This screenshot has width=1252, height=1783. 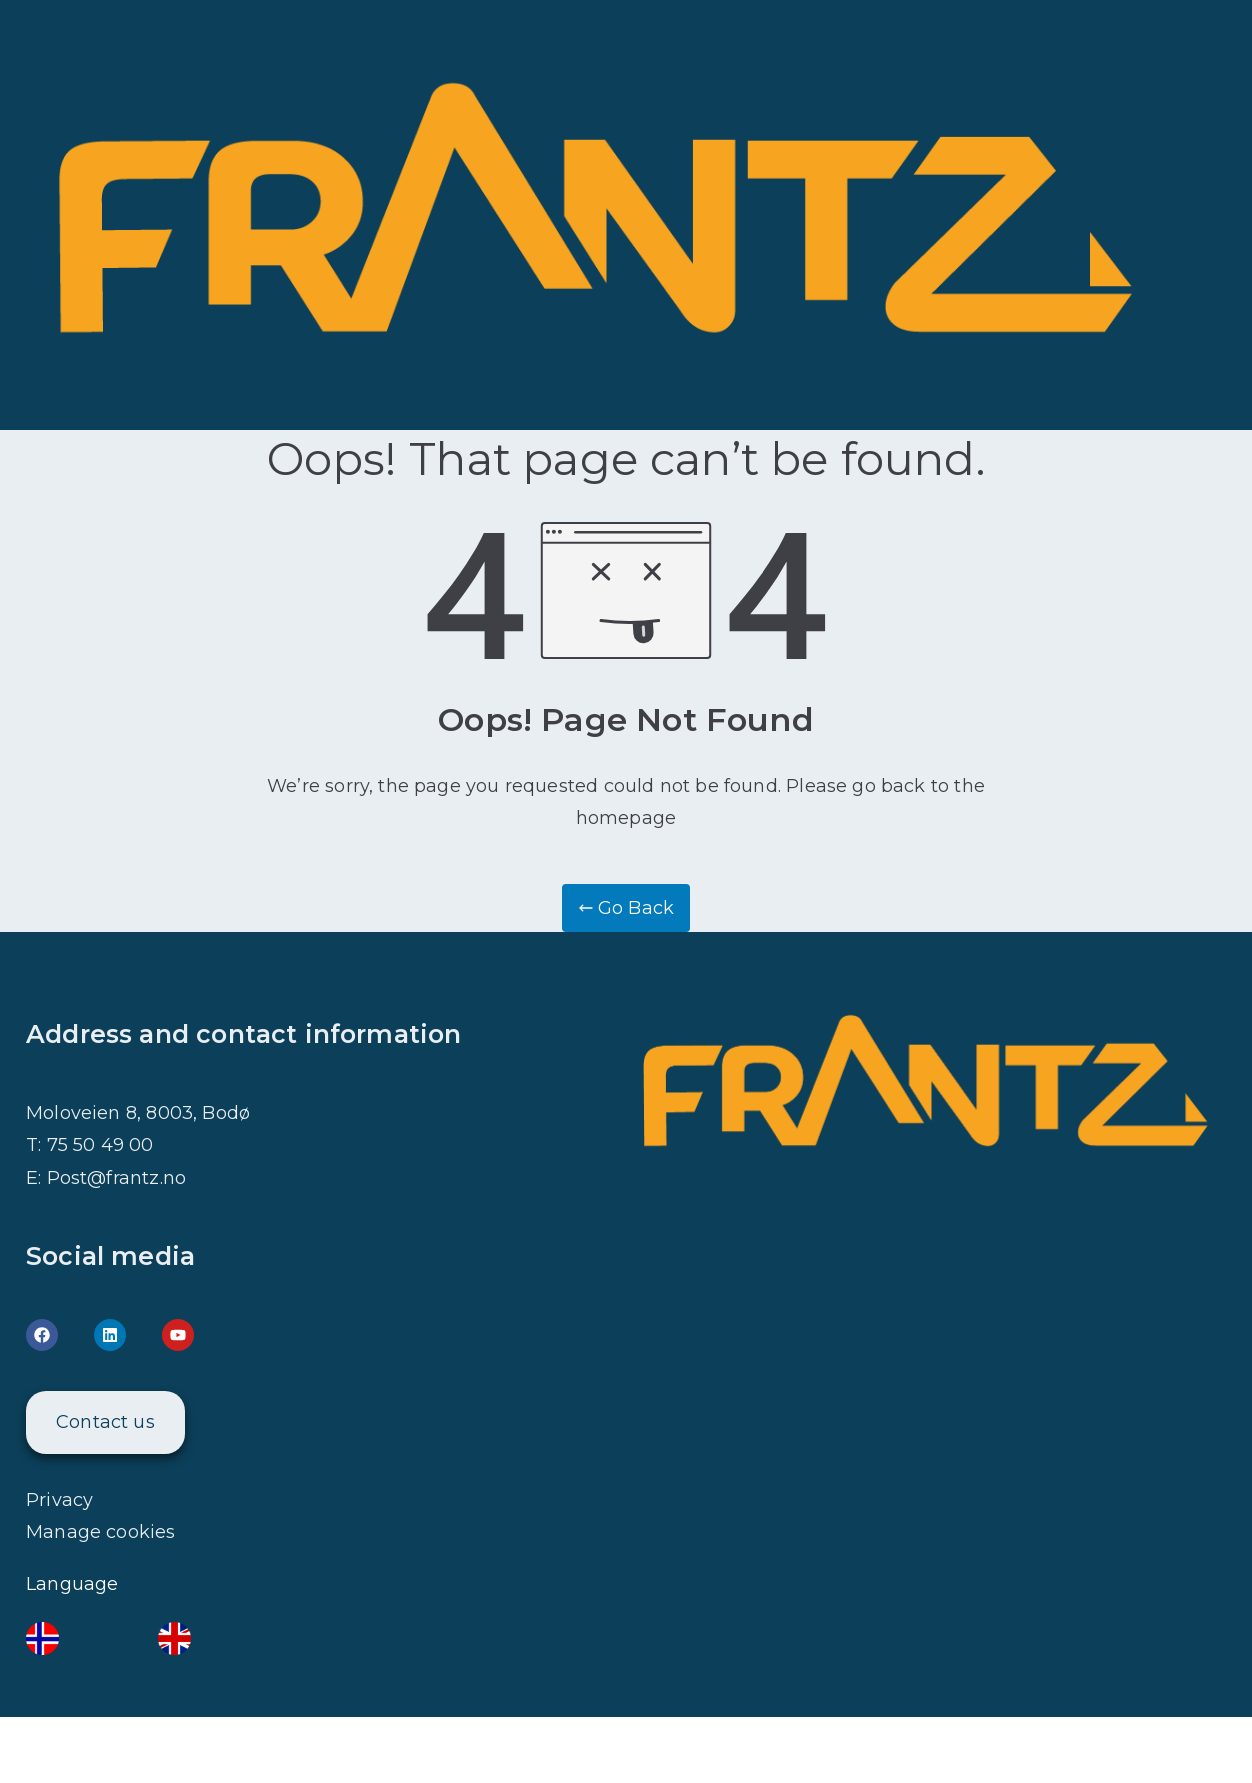 I want to click on 75 50 49 00, so click(x=100, y=1145).